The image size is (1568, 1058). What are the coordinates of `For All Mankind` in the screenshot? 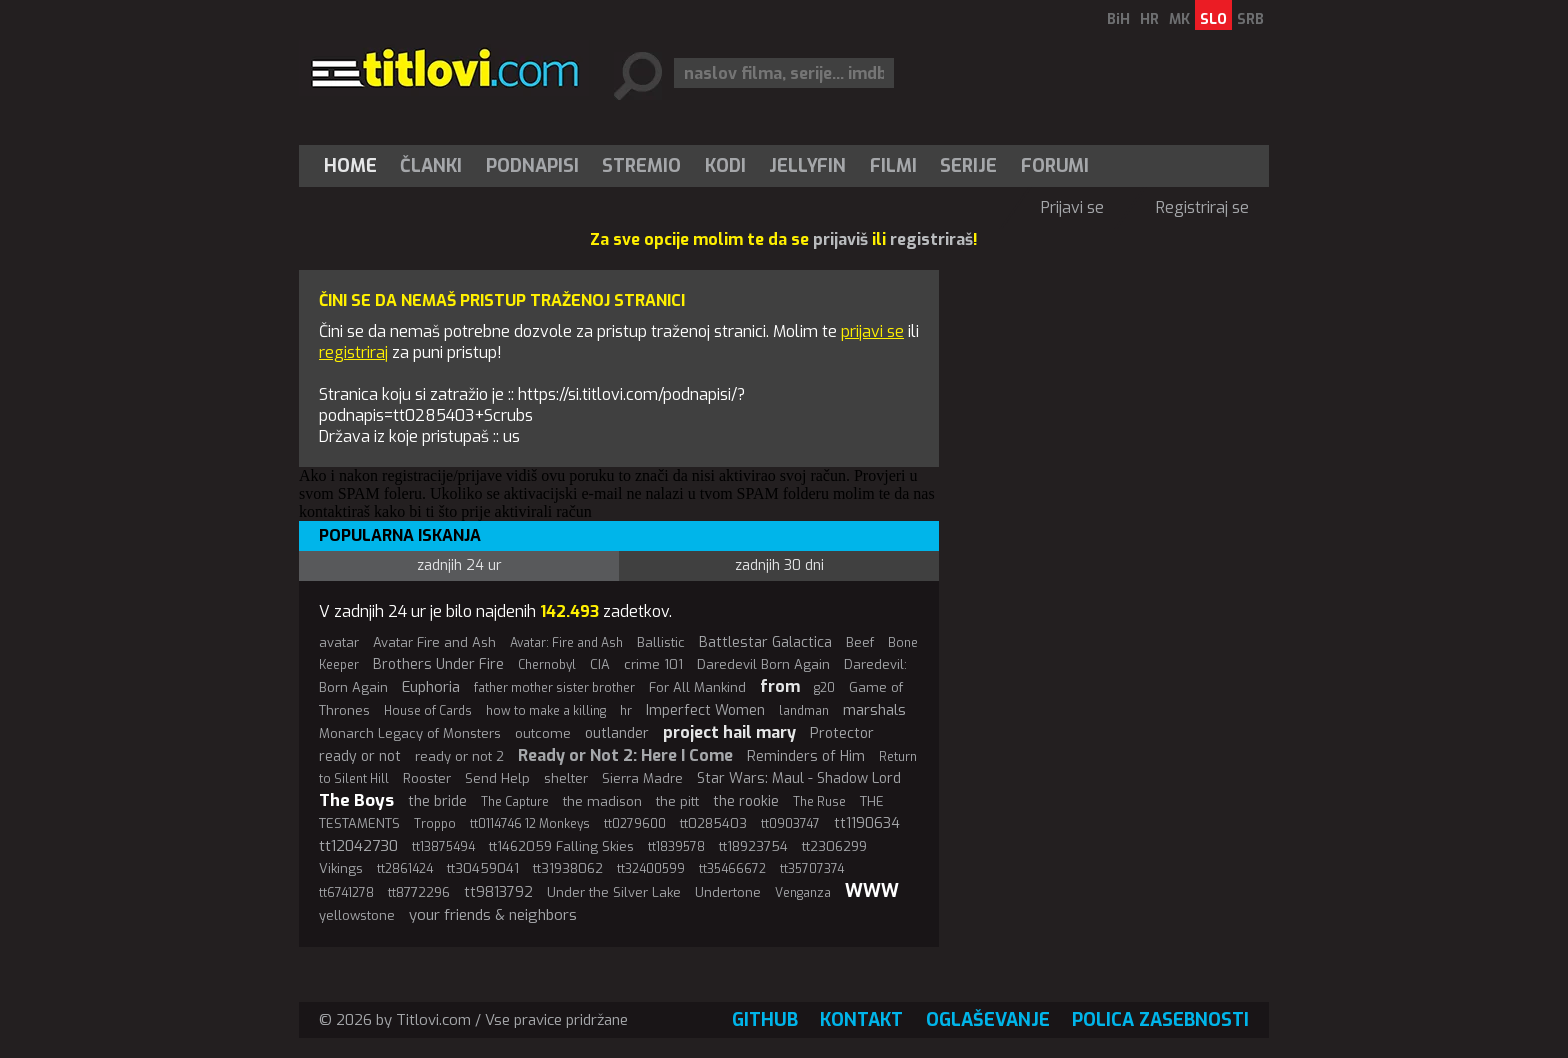 It's located at (697, 687).